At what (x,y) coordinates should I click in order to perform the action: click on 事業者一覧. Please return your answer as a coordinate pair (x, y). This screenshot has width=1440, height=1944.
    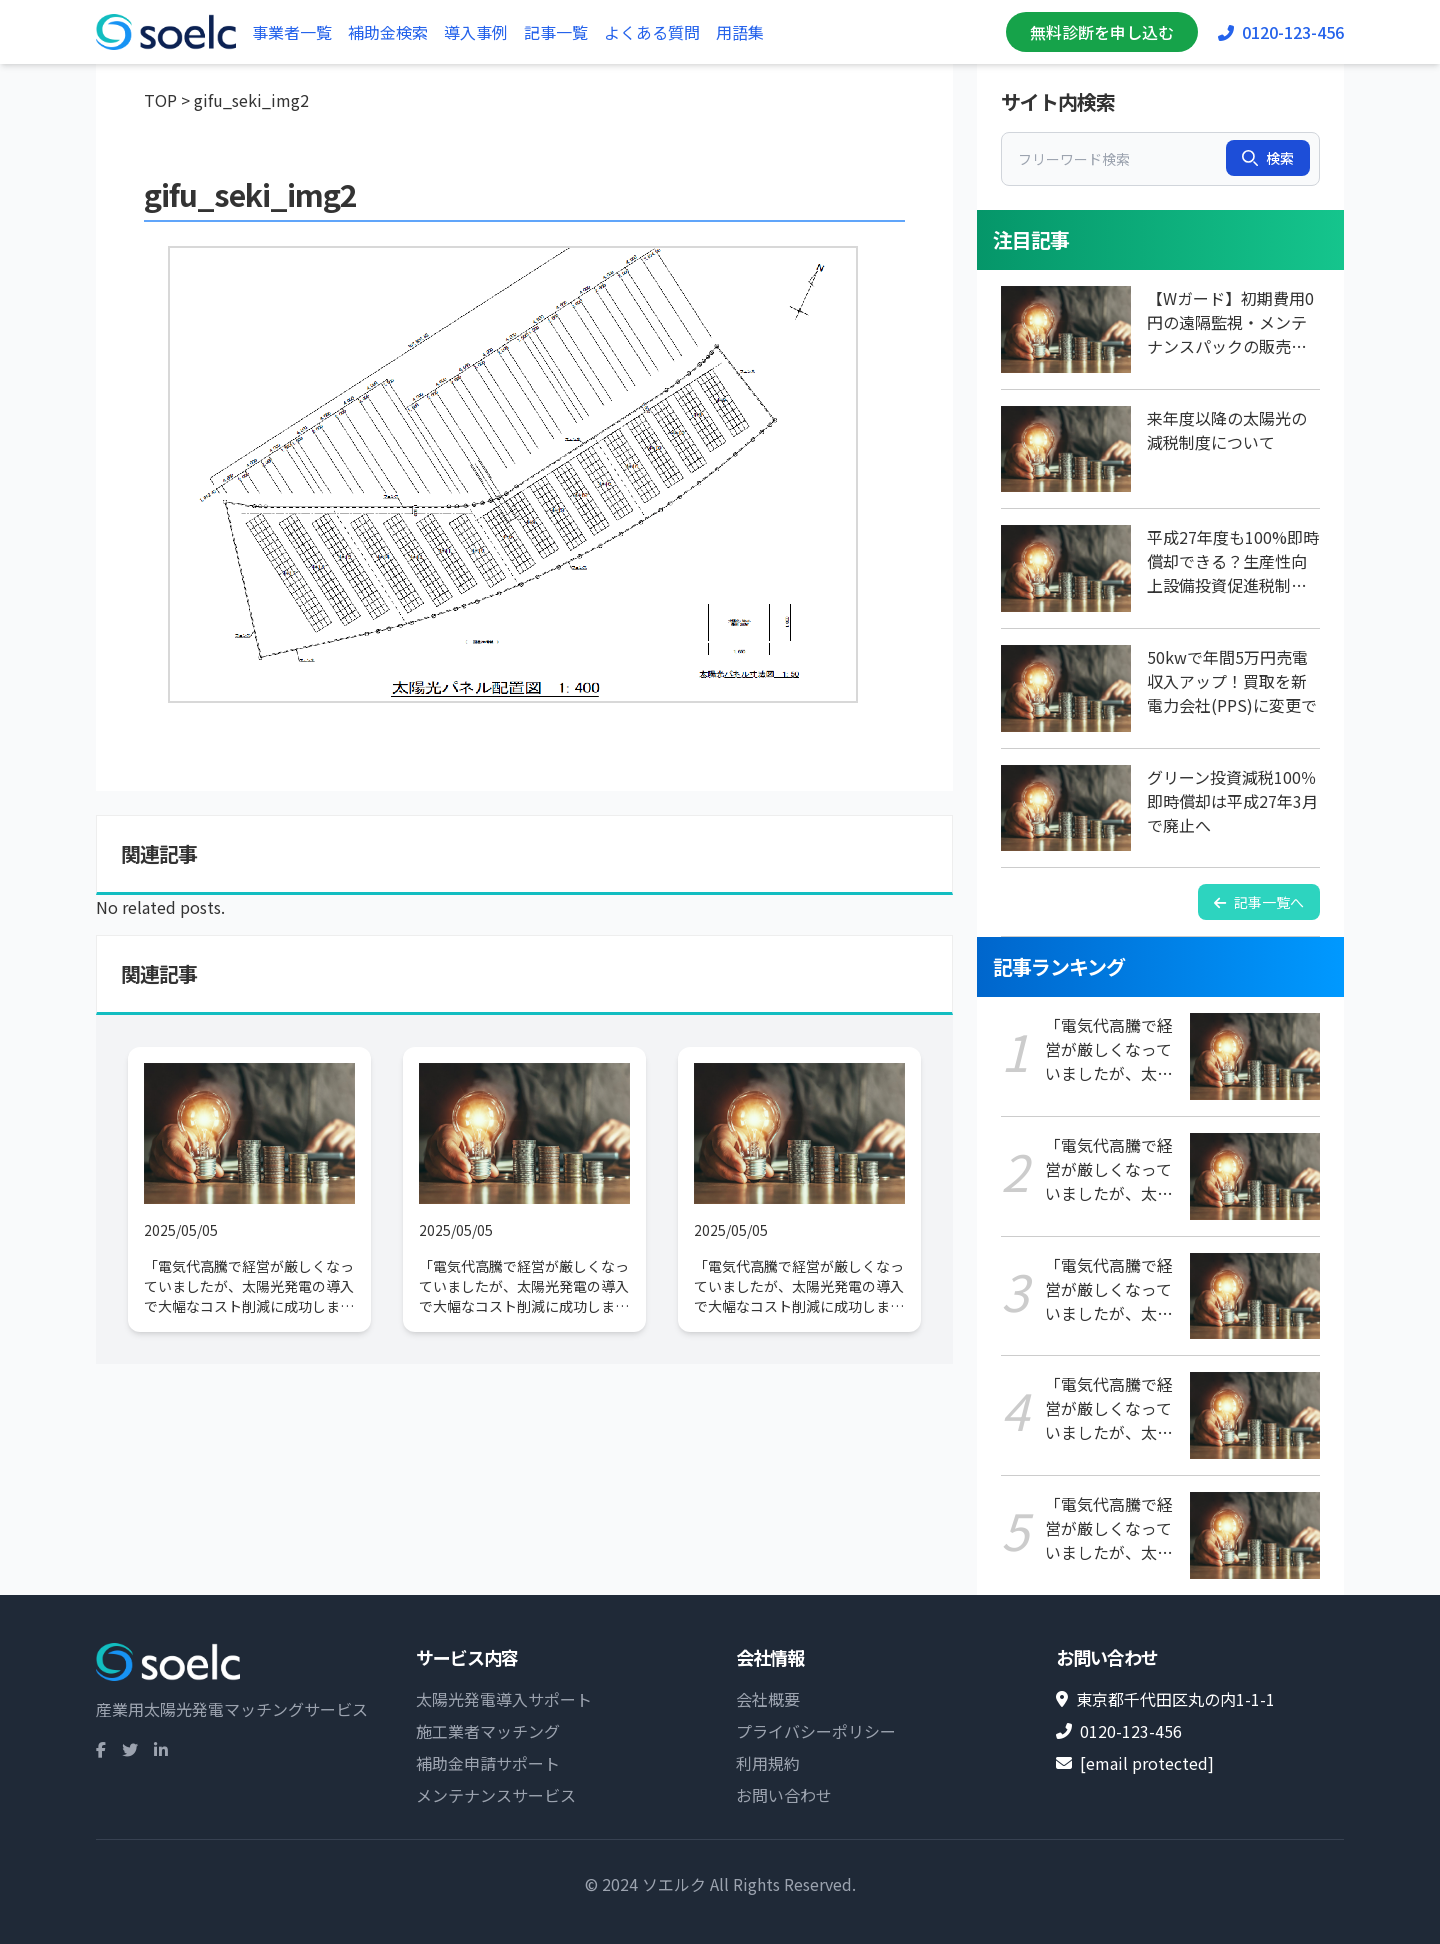
    Looking at the image, I should click on (292, 32).